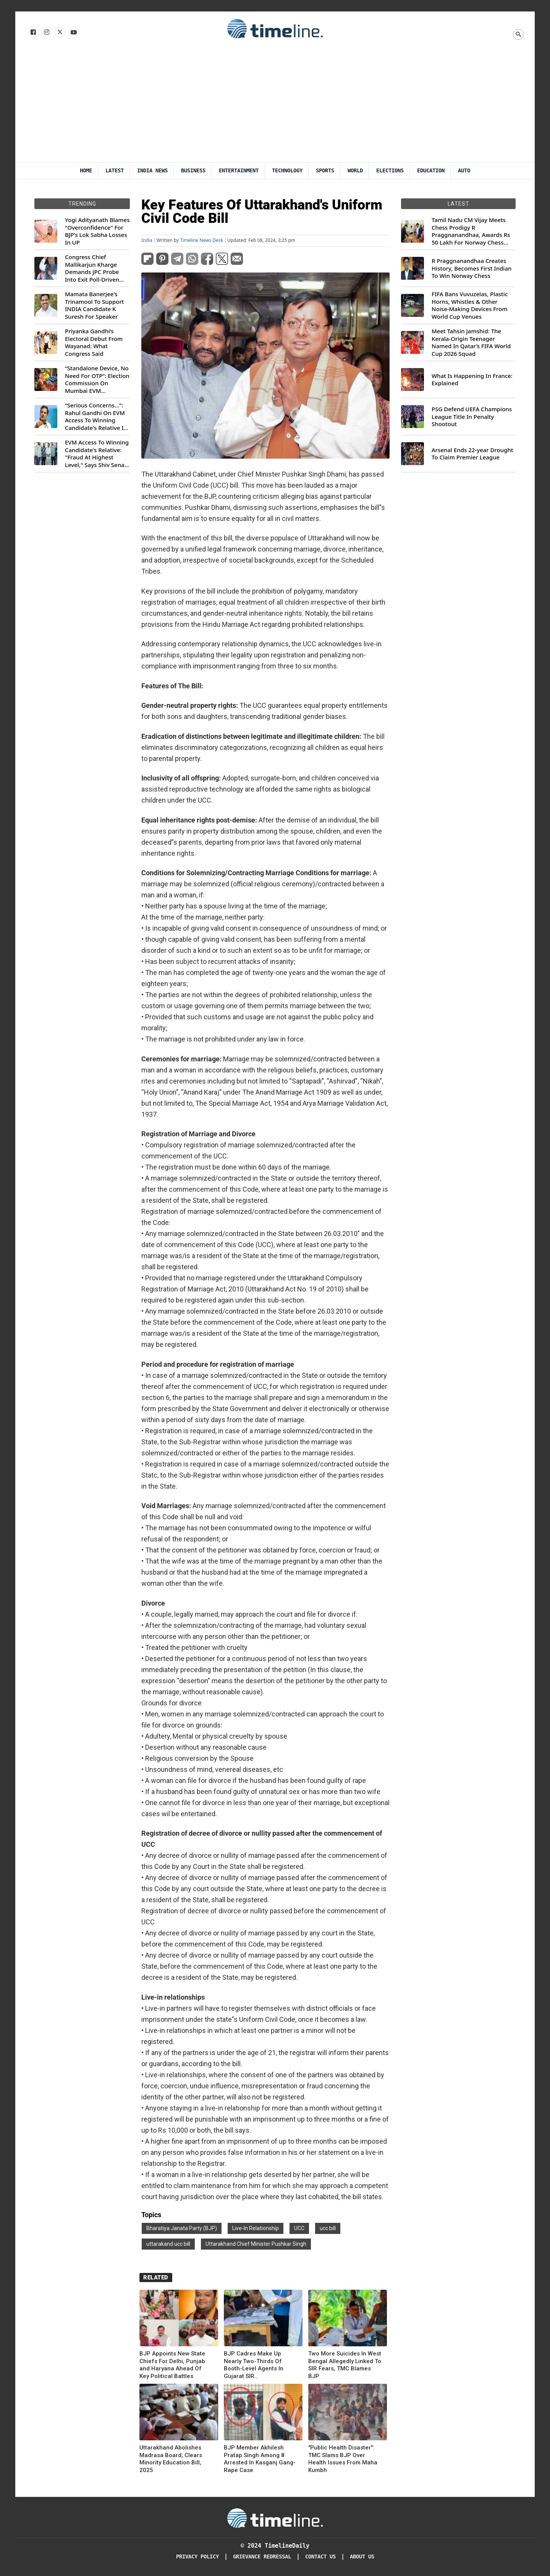 The image size is (550, 2576). Describe the element at coordinates (146, 240) in the screenshot. I see `India` at that location.